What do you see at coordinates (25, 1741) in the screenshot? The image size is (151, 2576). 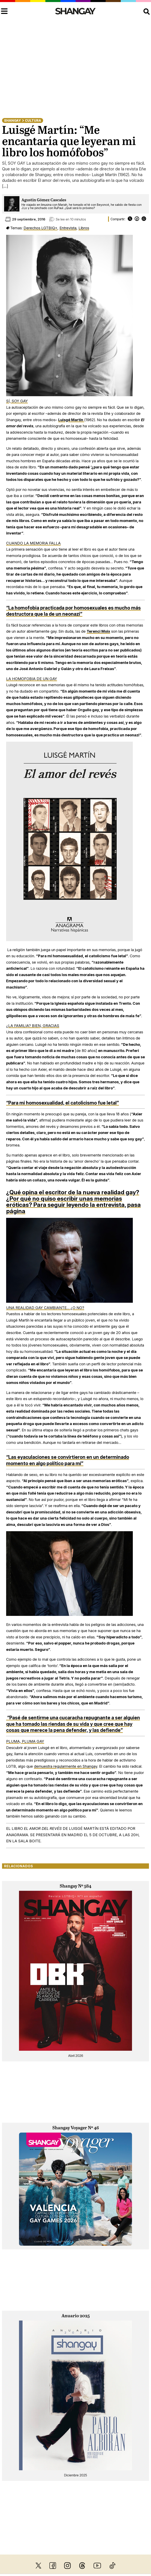 I see `PLUMA, PLUMA GAY` at bounding box center [25, 1741].